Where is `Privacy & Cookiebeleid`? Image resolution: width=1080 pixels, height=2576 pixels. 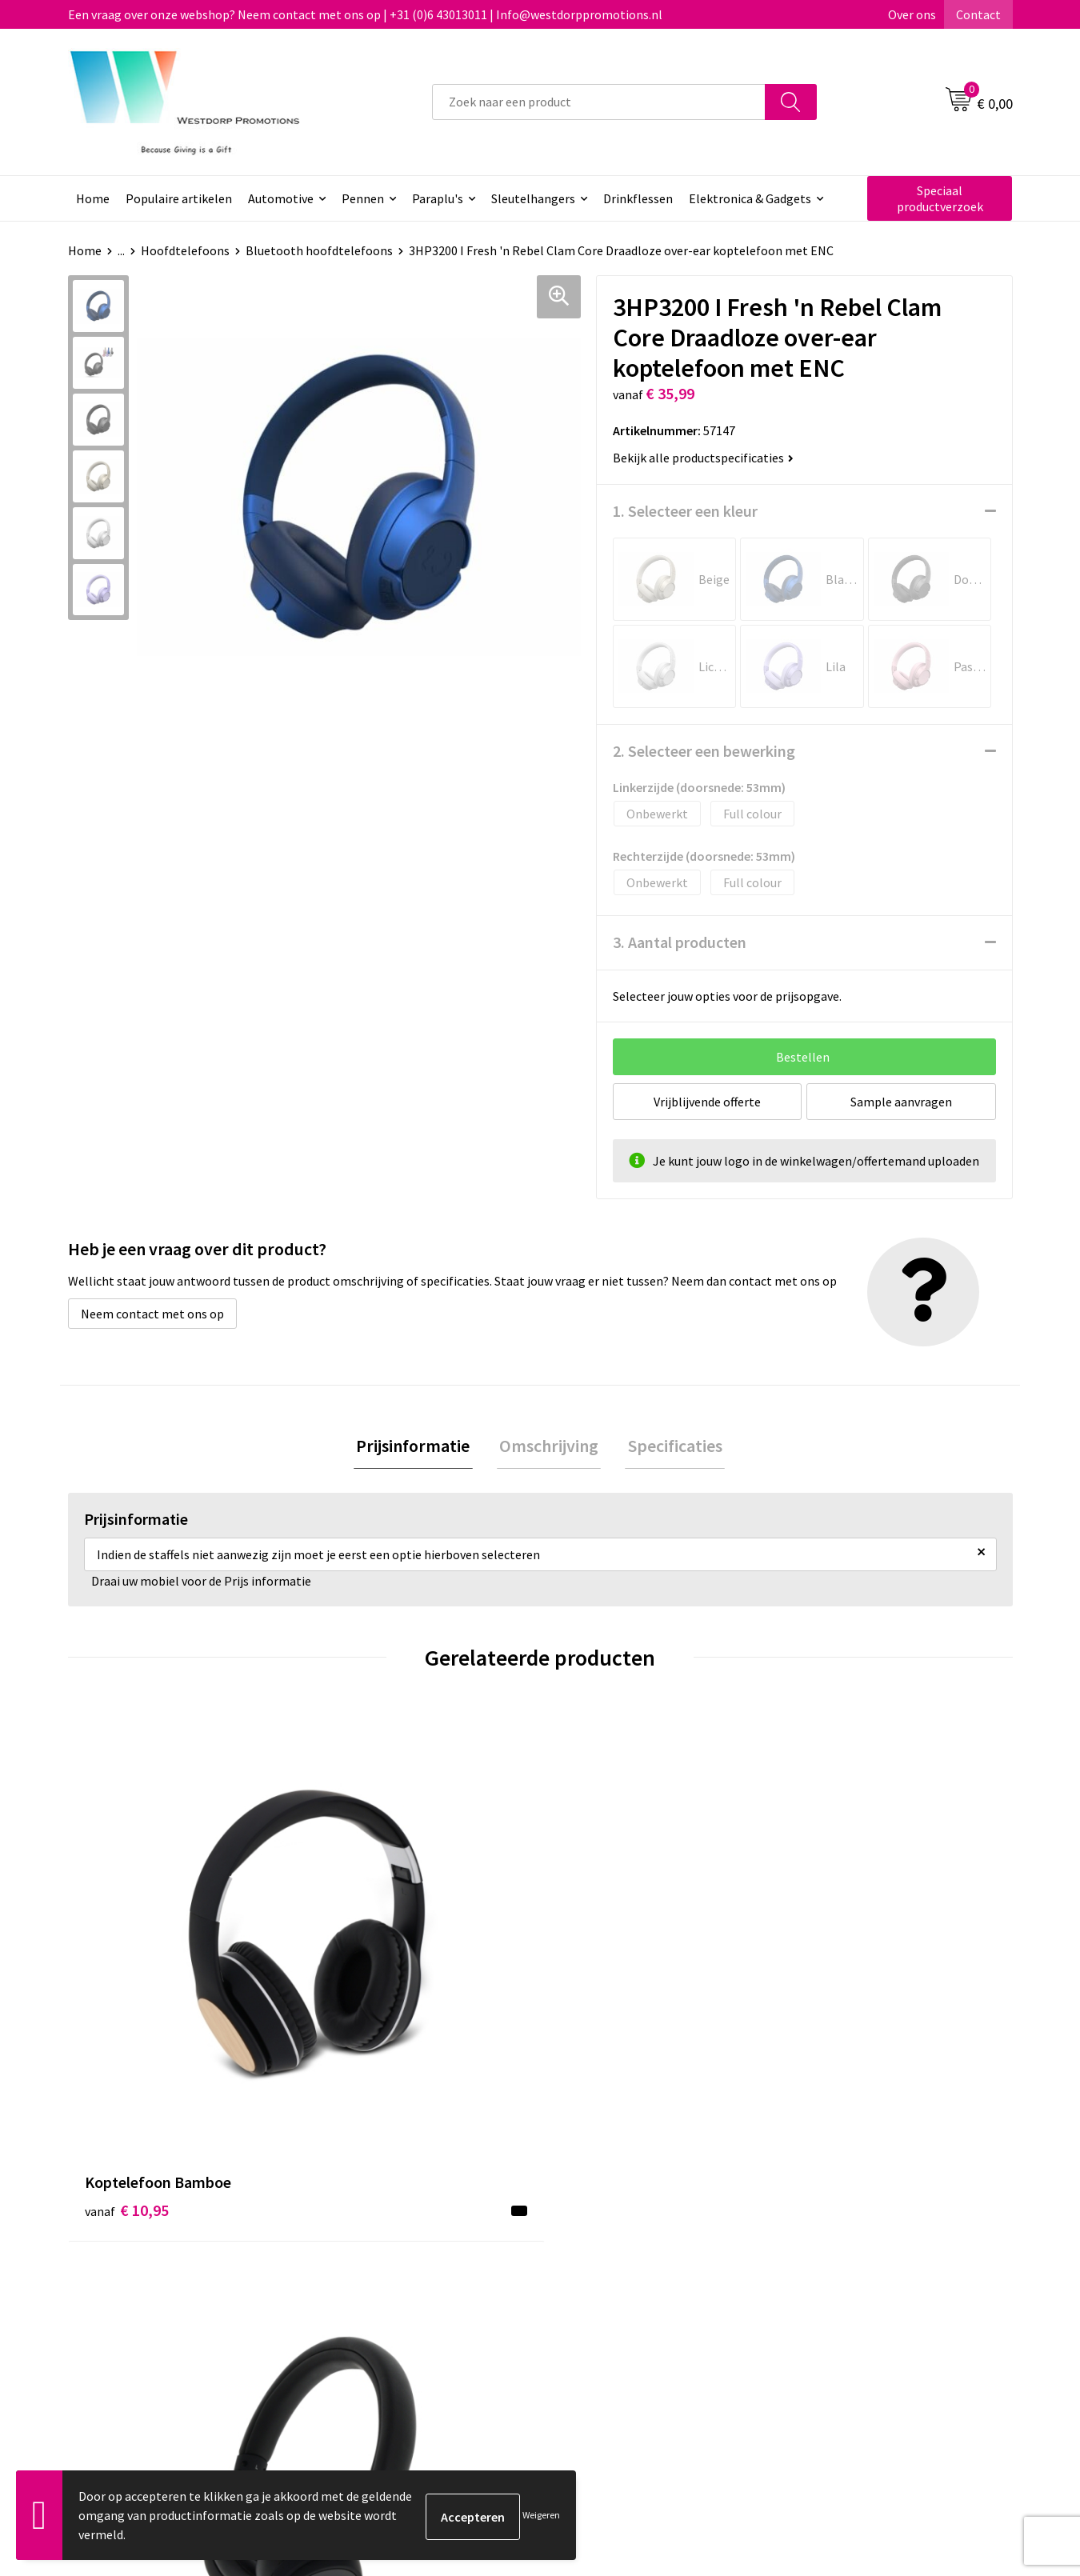 Privacy & Cookiebeleid is located at coordinates (857, 2284).